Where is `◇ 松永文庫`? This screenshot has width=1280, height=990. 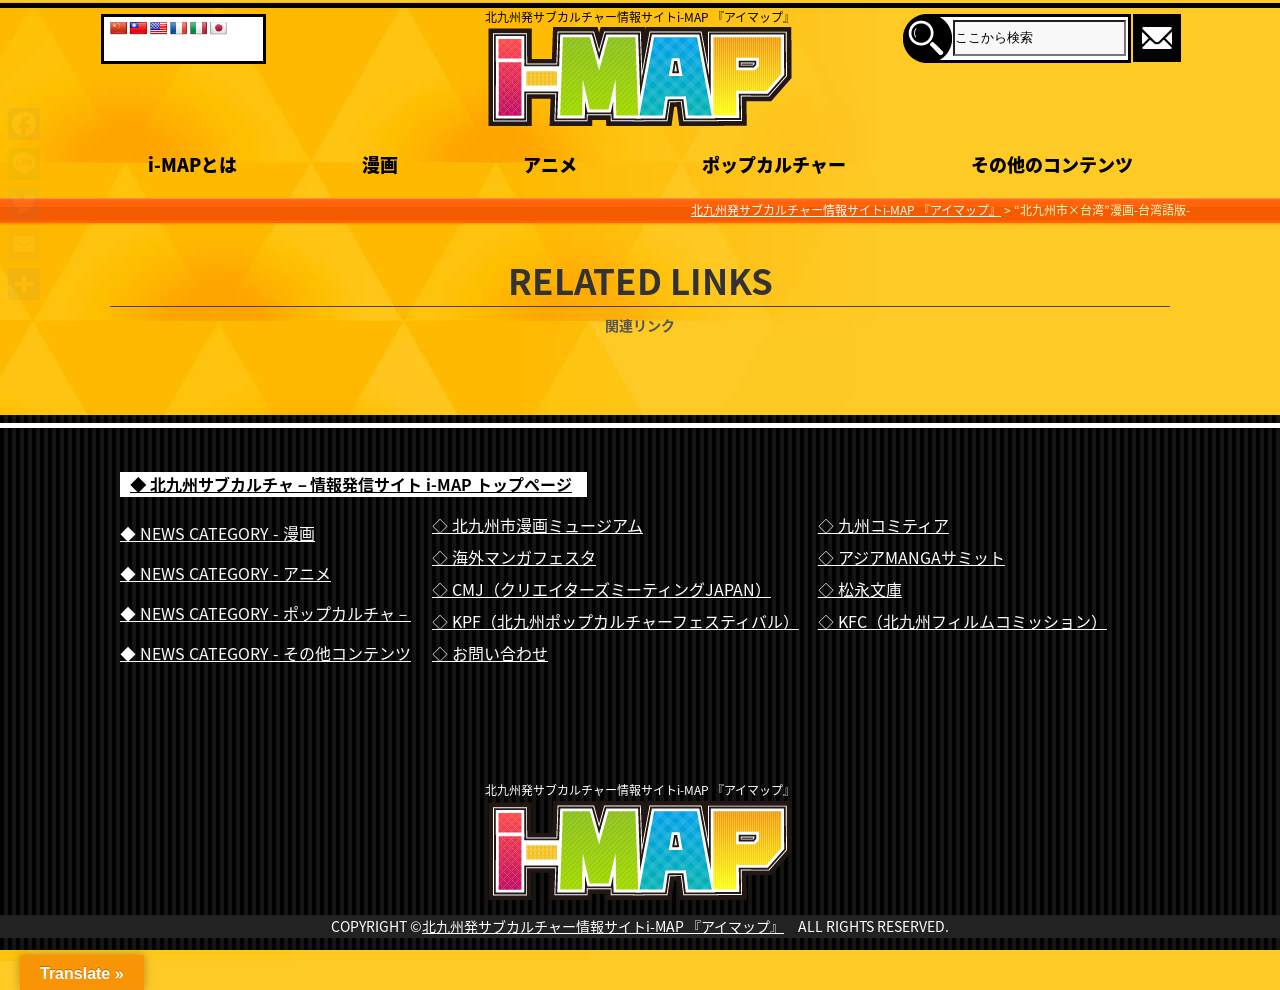 ◇ 松永文庫 is located at coordinates (860, 589).